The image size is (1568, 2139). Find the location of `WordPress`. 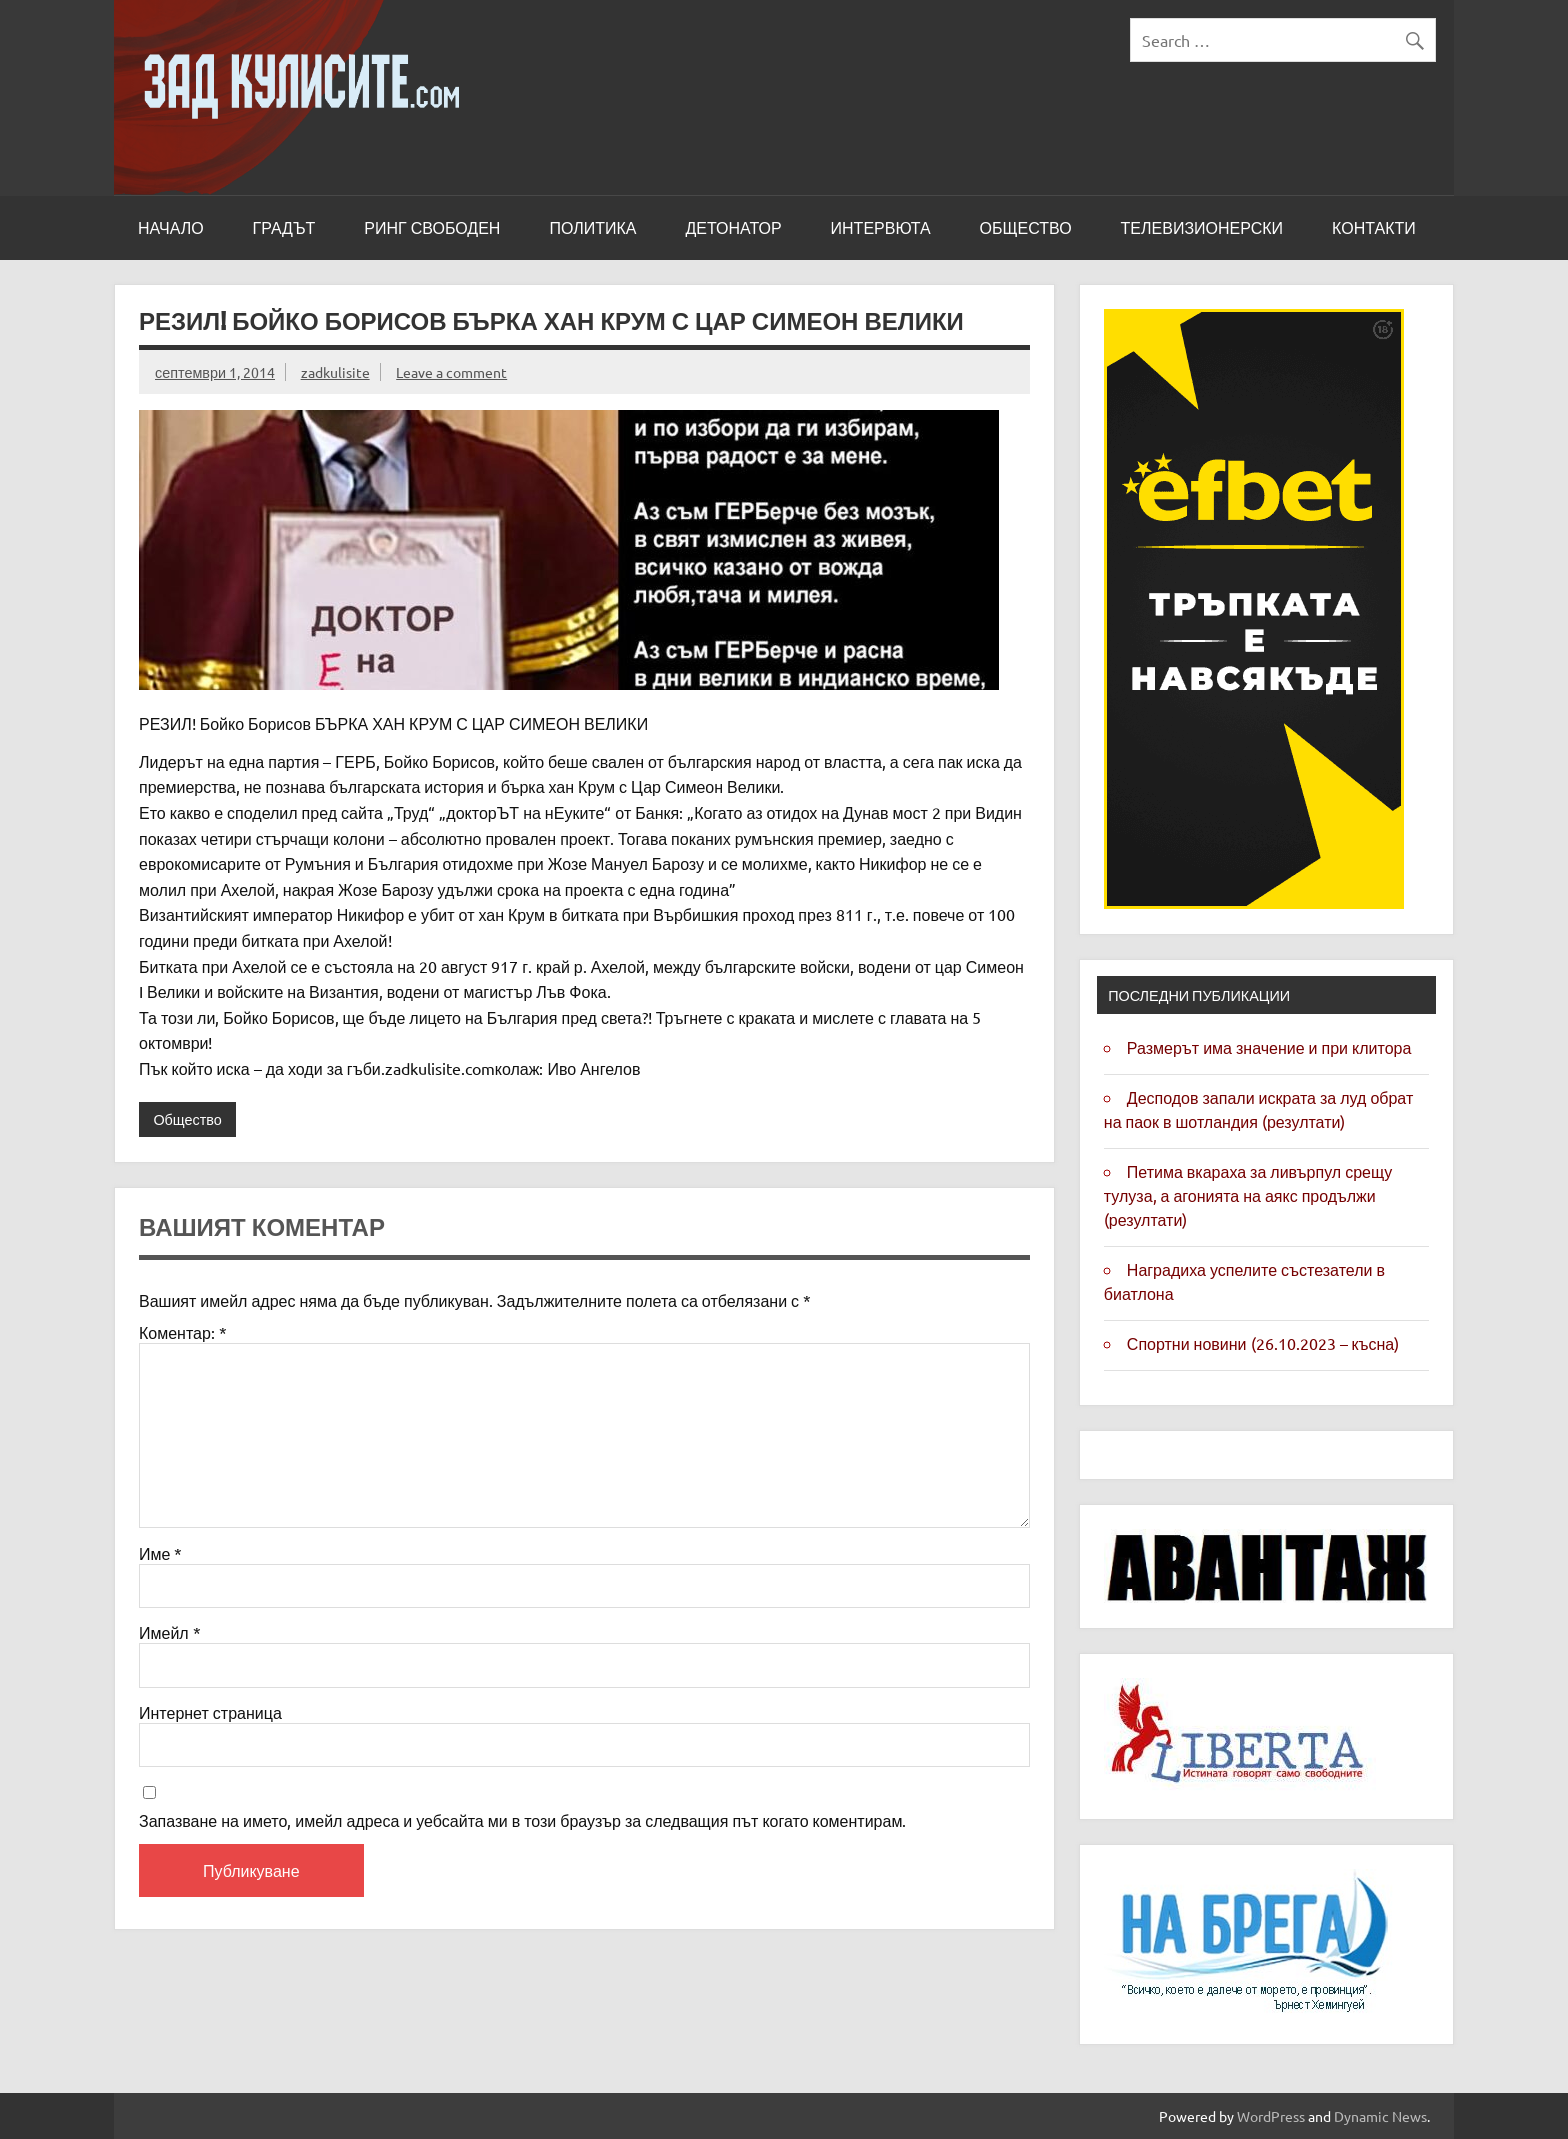

WordPress is located at coordinates (1271, 2116).